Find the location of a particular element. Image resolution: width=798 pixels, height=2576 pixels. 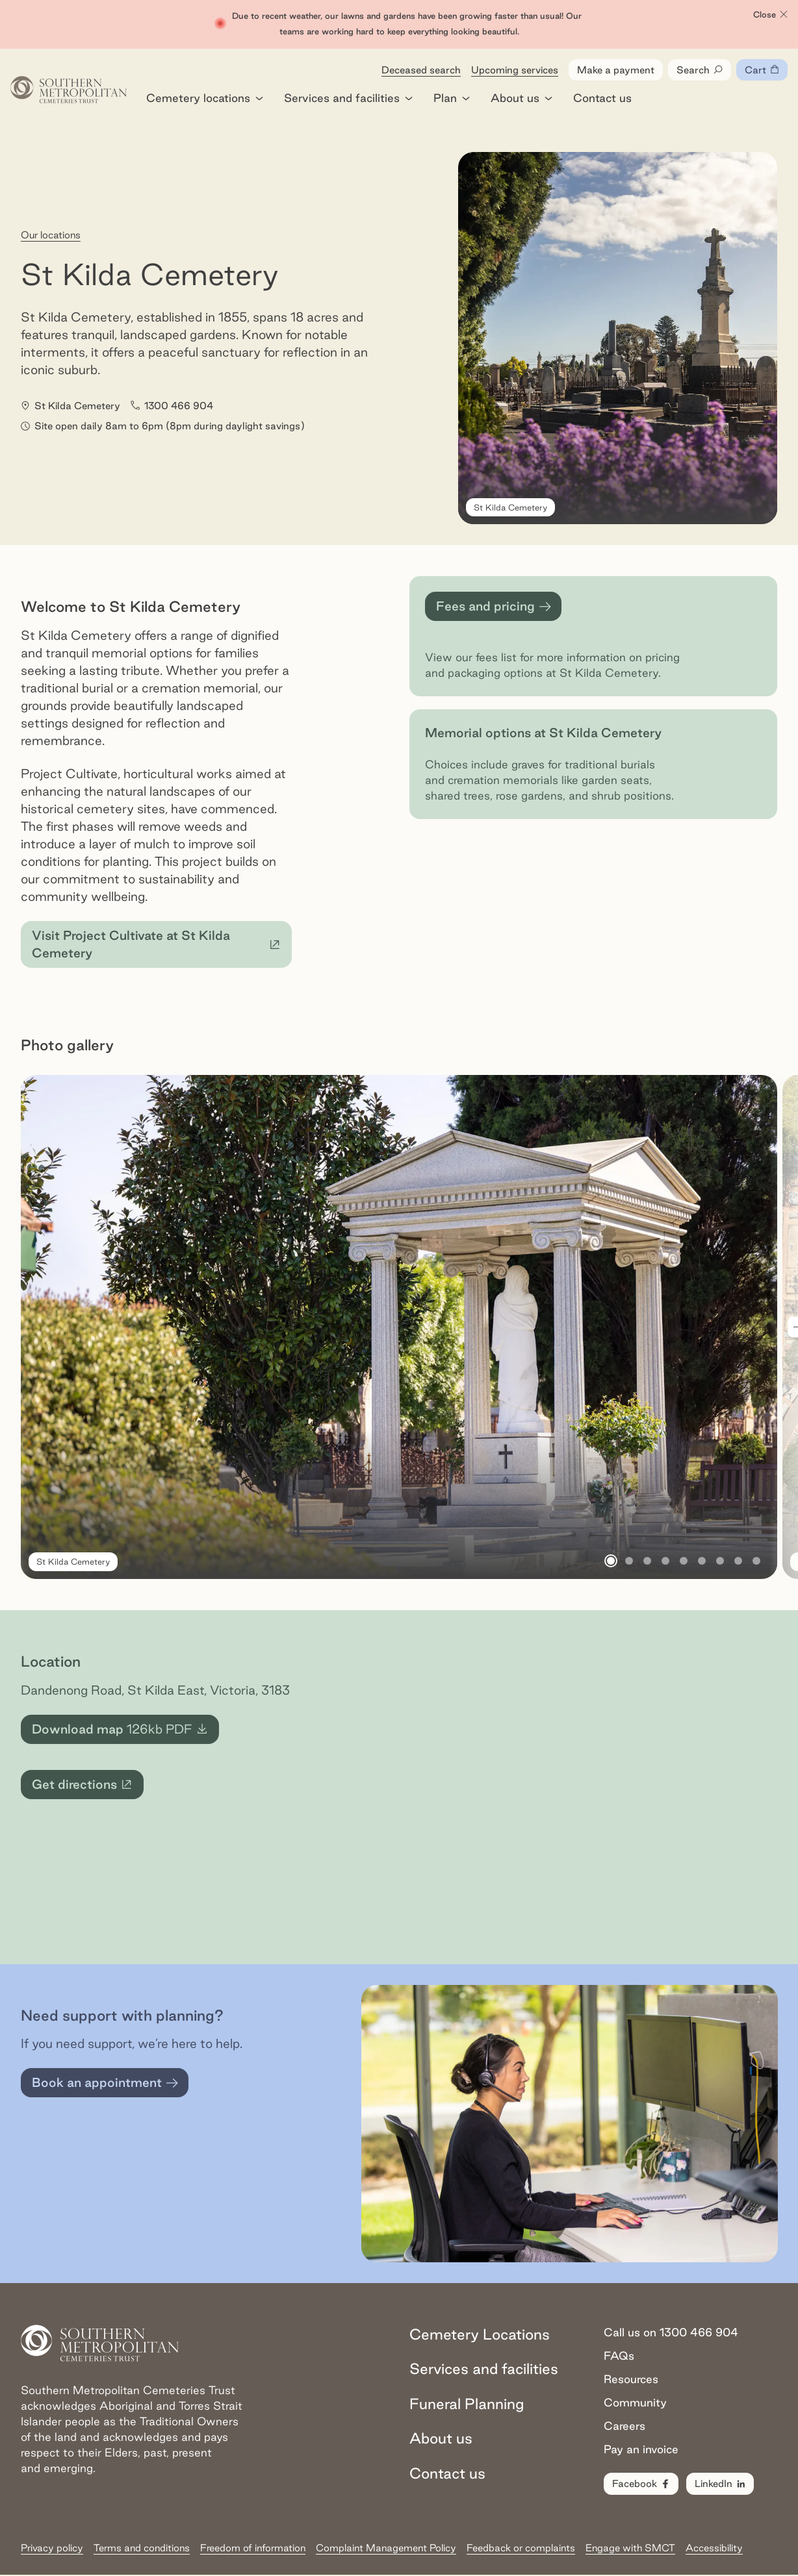

Engage with SMCT is located at coordinates (630, 2548).